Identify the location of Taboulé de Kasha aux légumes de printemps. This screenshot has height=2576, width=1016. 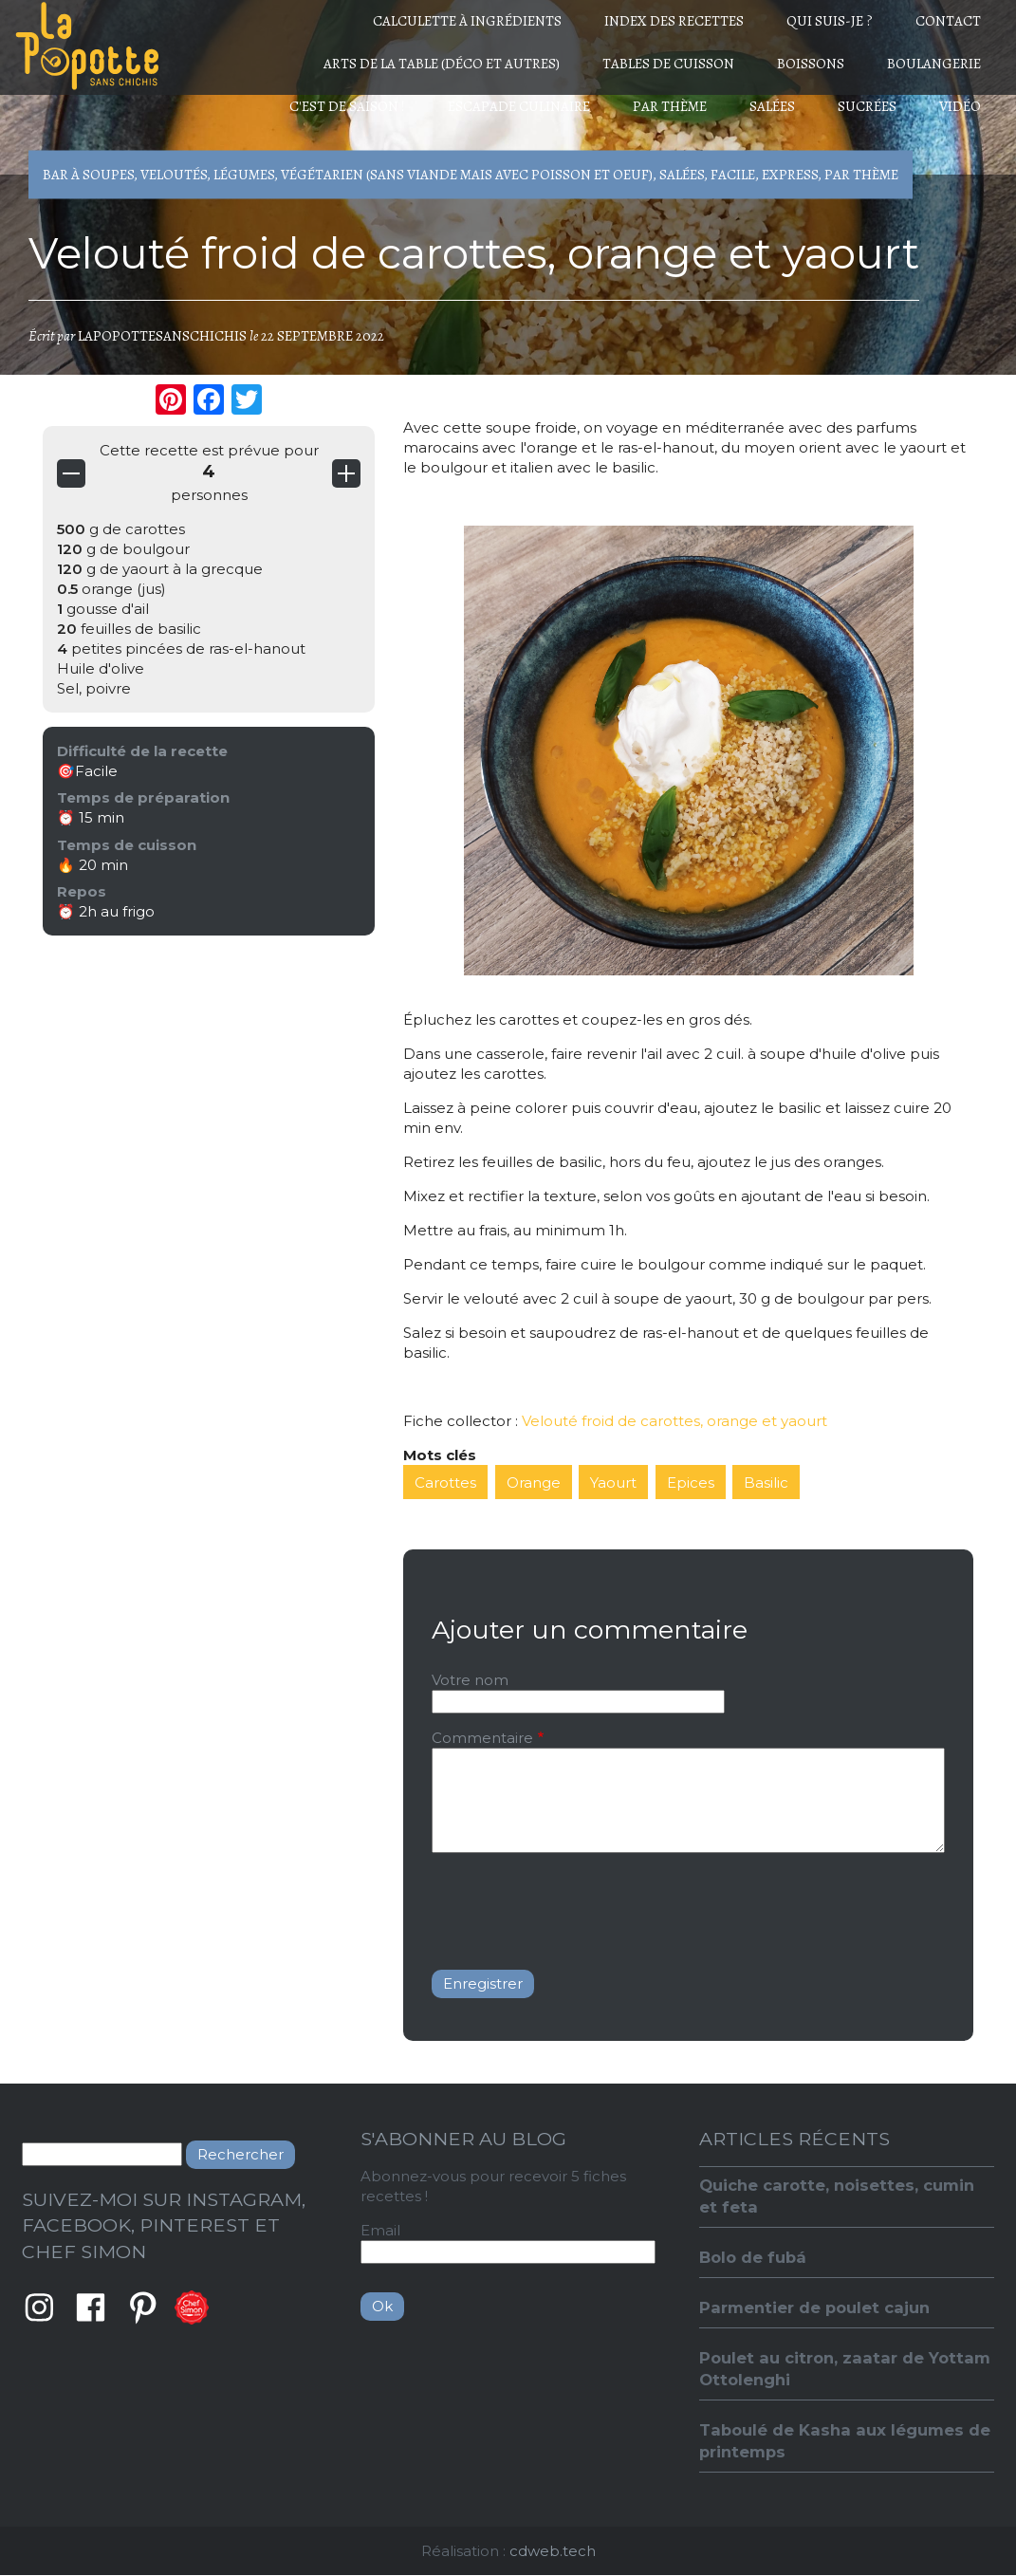
(844, 2440).